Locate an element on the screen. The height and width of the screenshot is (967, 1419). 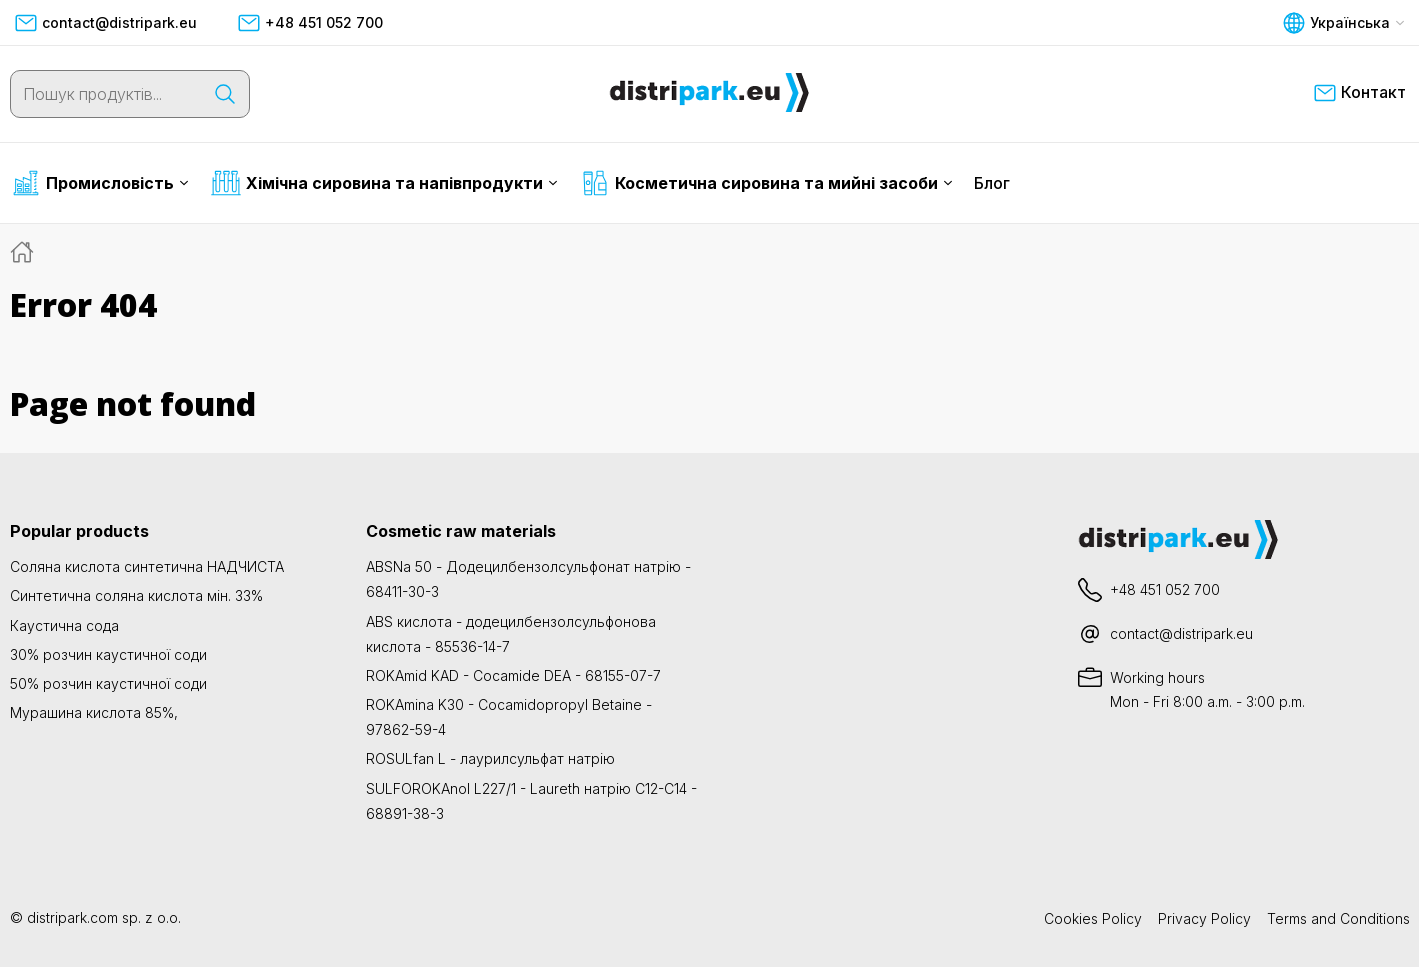
ROKAmina K30 - Cocamidopropyl Betaine - 97862-59-4 is located at coordinates (509, 717).